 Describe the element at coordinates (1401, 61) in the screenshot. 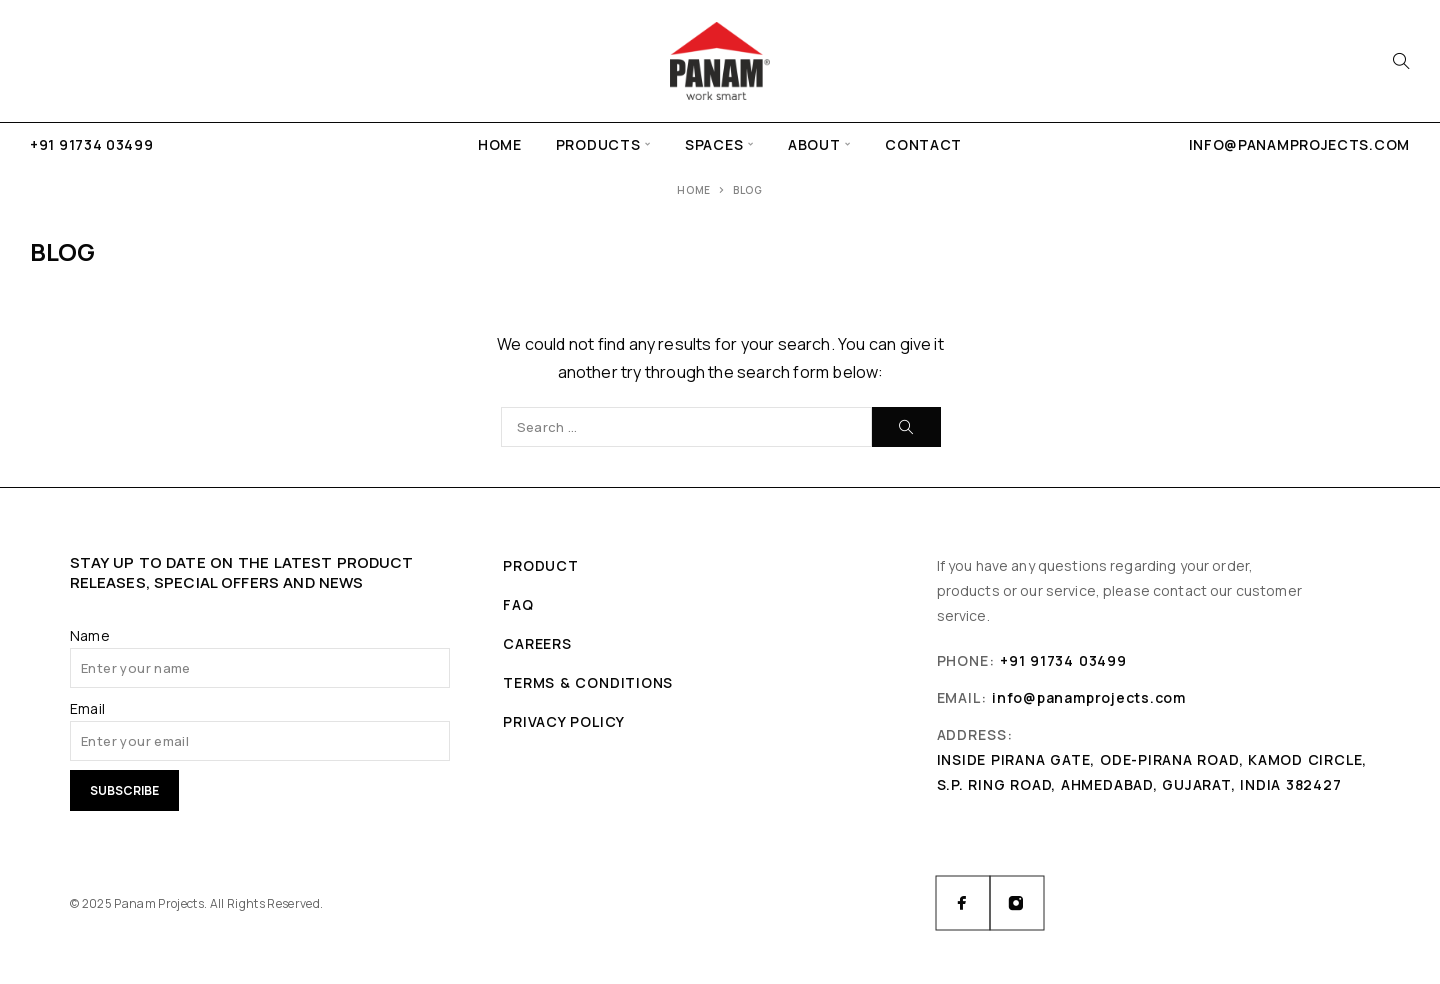

I see `[Search]` at that location.